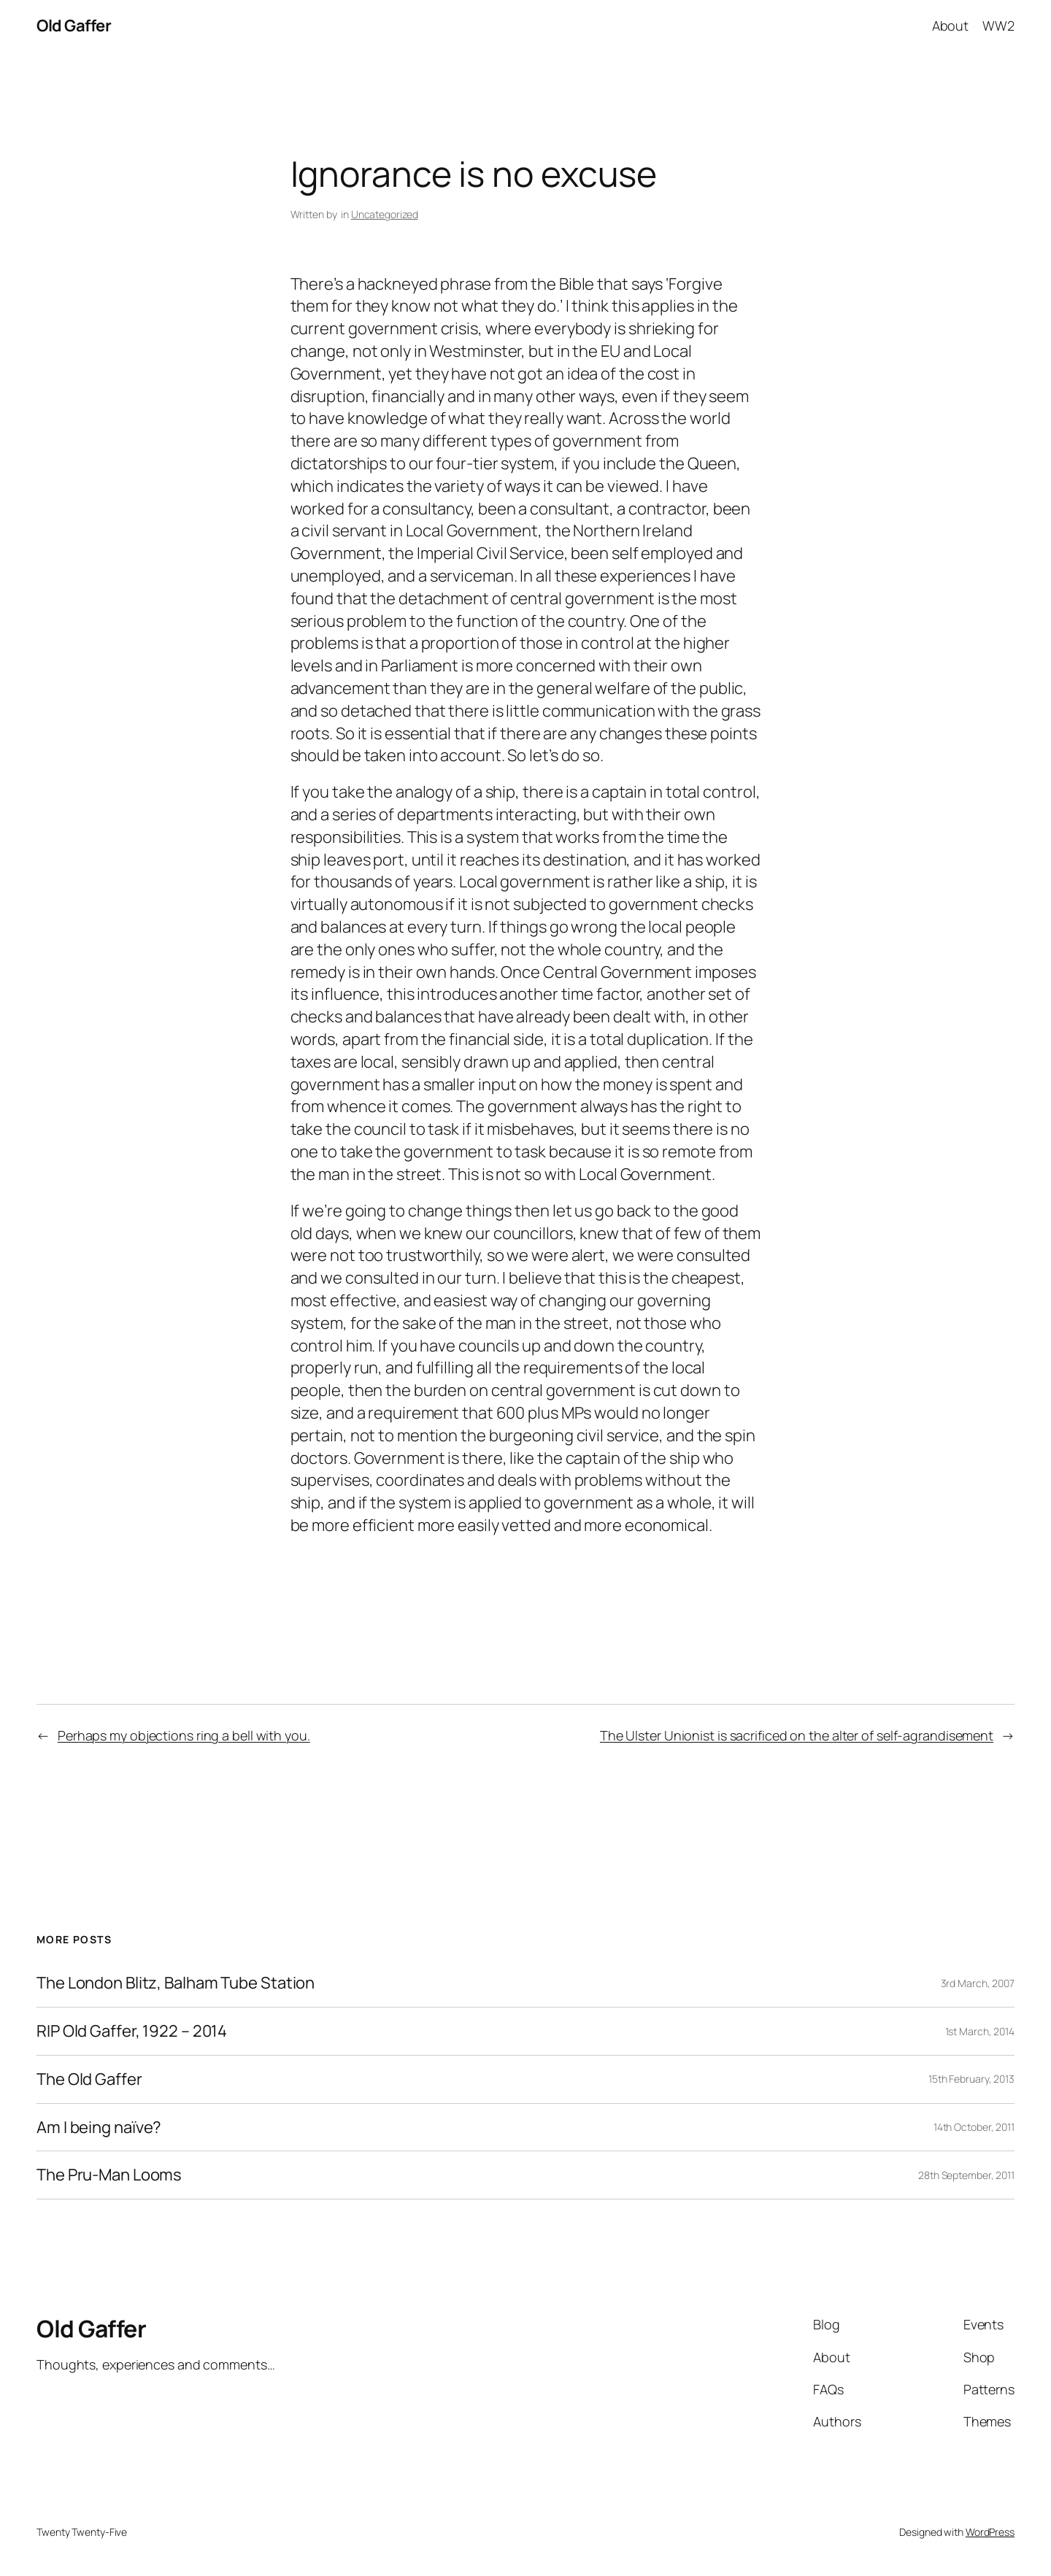  What do you see at coordinates (980, 2031) in the screenshot?
I see `1st March, 2014` at bounding box center [980, 2031].